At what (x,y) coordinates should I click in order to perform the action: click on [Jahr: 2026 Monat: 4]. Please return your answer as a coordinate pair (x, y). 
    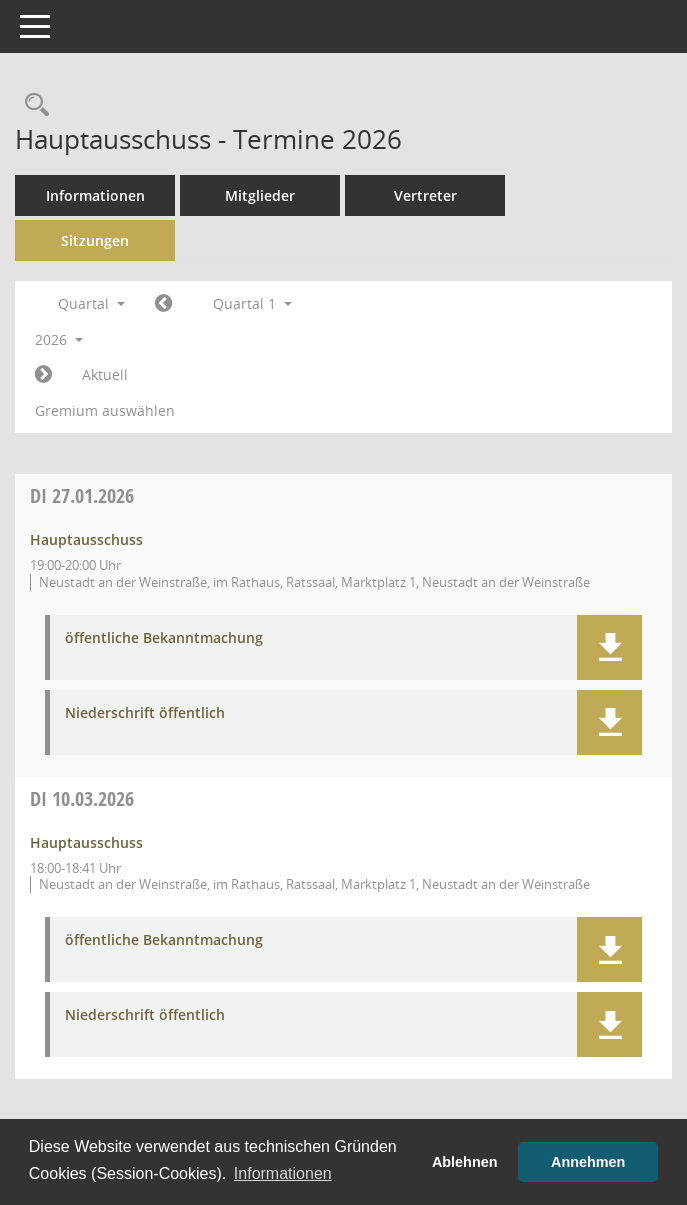
    Looking at the image, I should click on (43, 375).